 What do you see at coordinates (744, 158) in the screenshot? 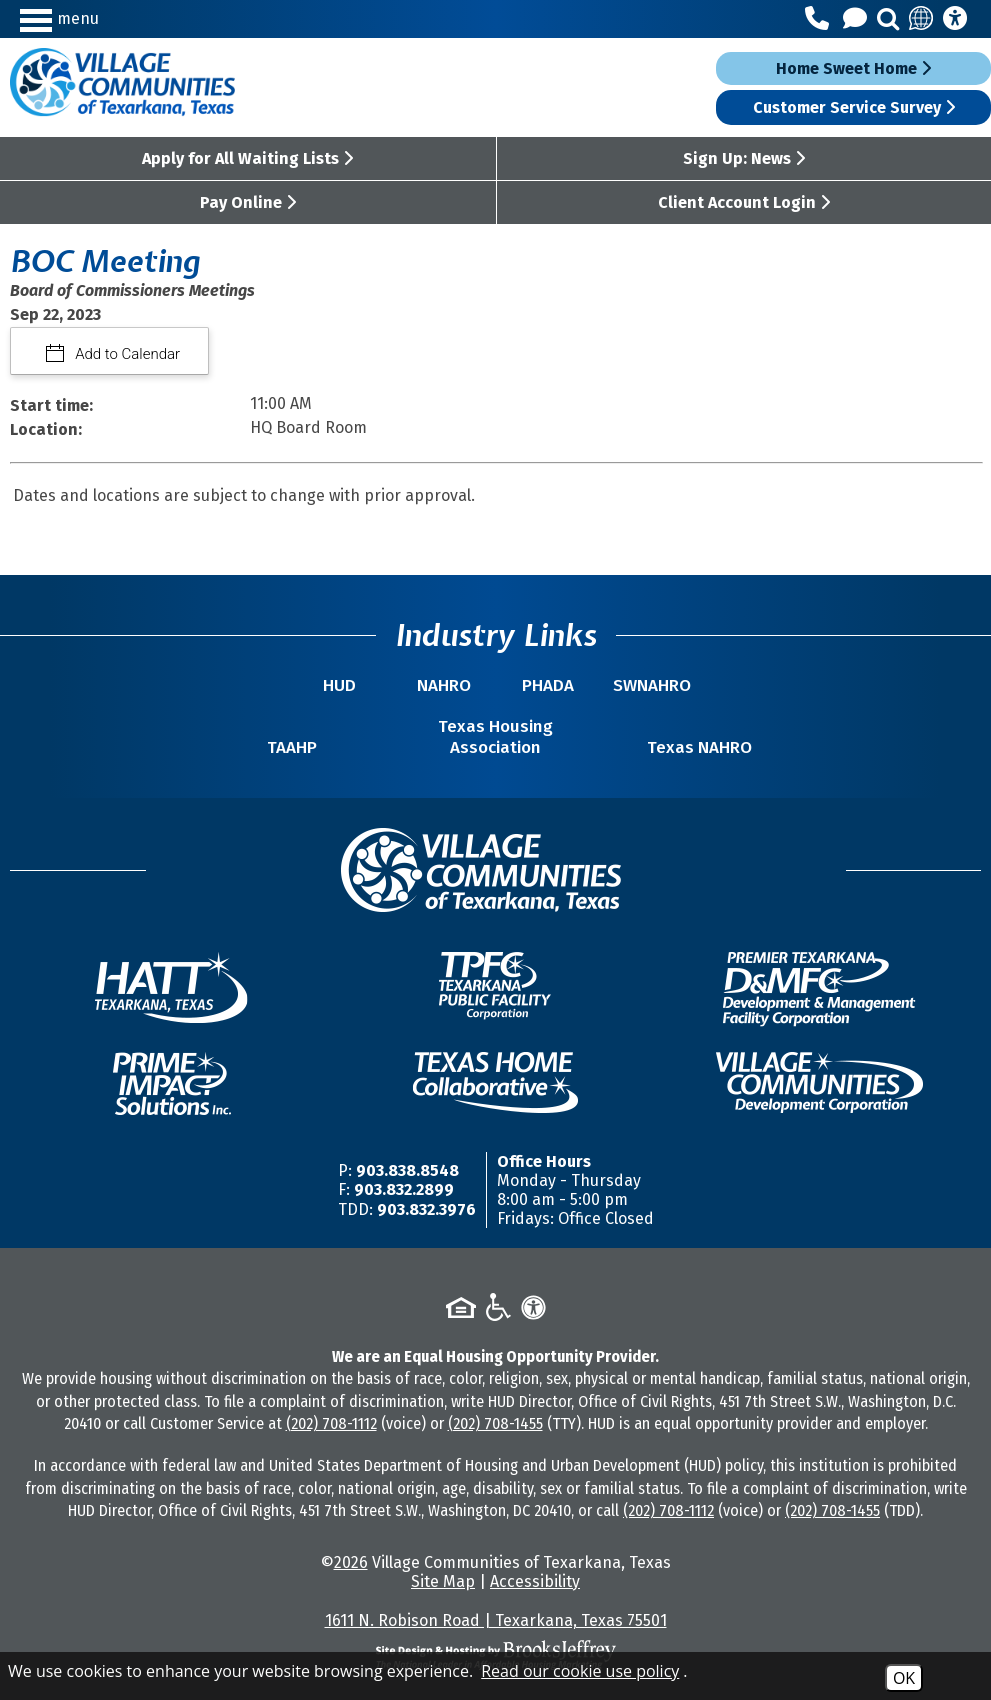
I see `Sign Up: News` at bounding box center [744, 158].